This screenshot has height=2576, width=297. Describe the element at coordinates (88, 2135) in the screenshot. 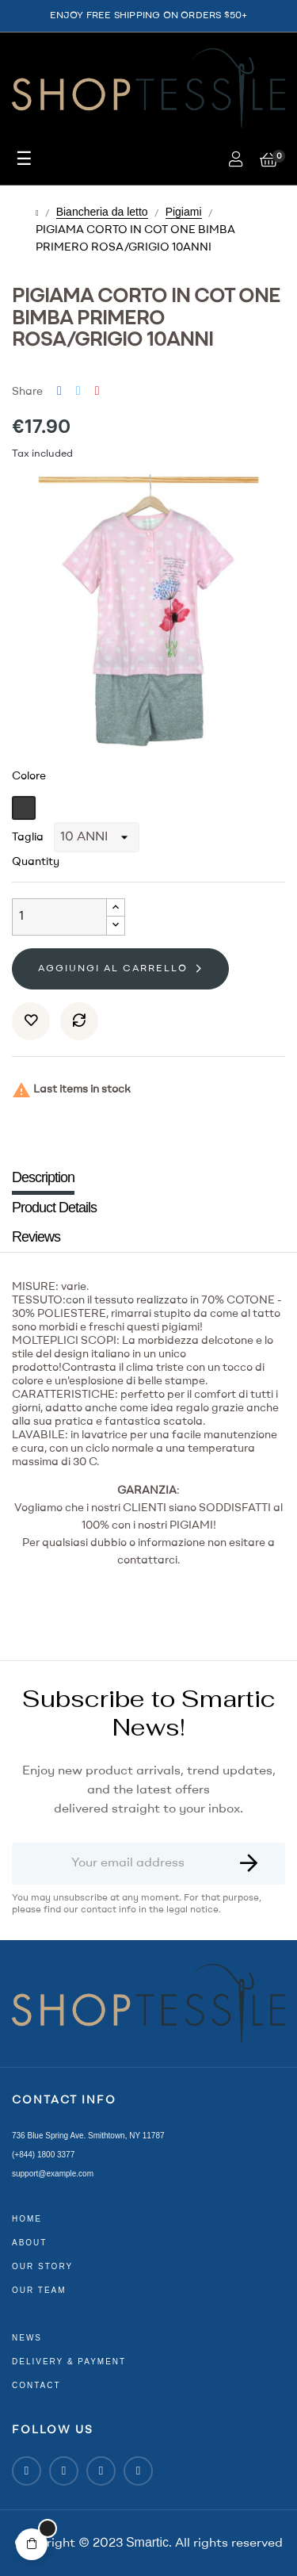

I see `736 Blue Spring Ave. Smithtown, NY 11787` at that location.